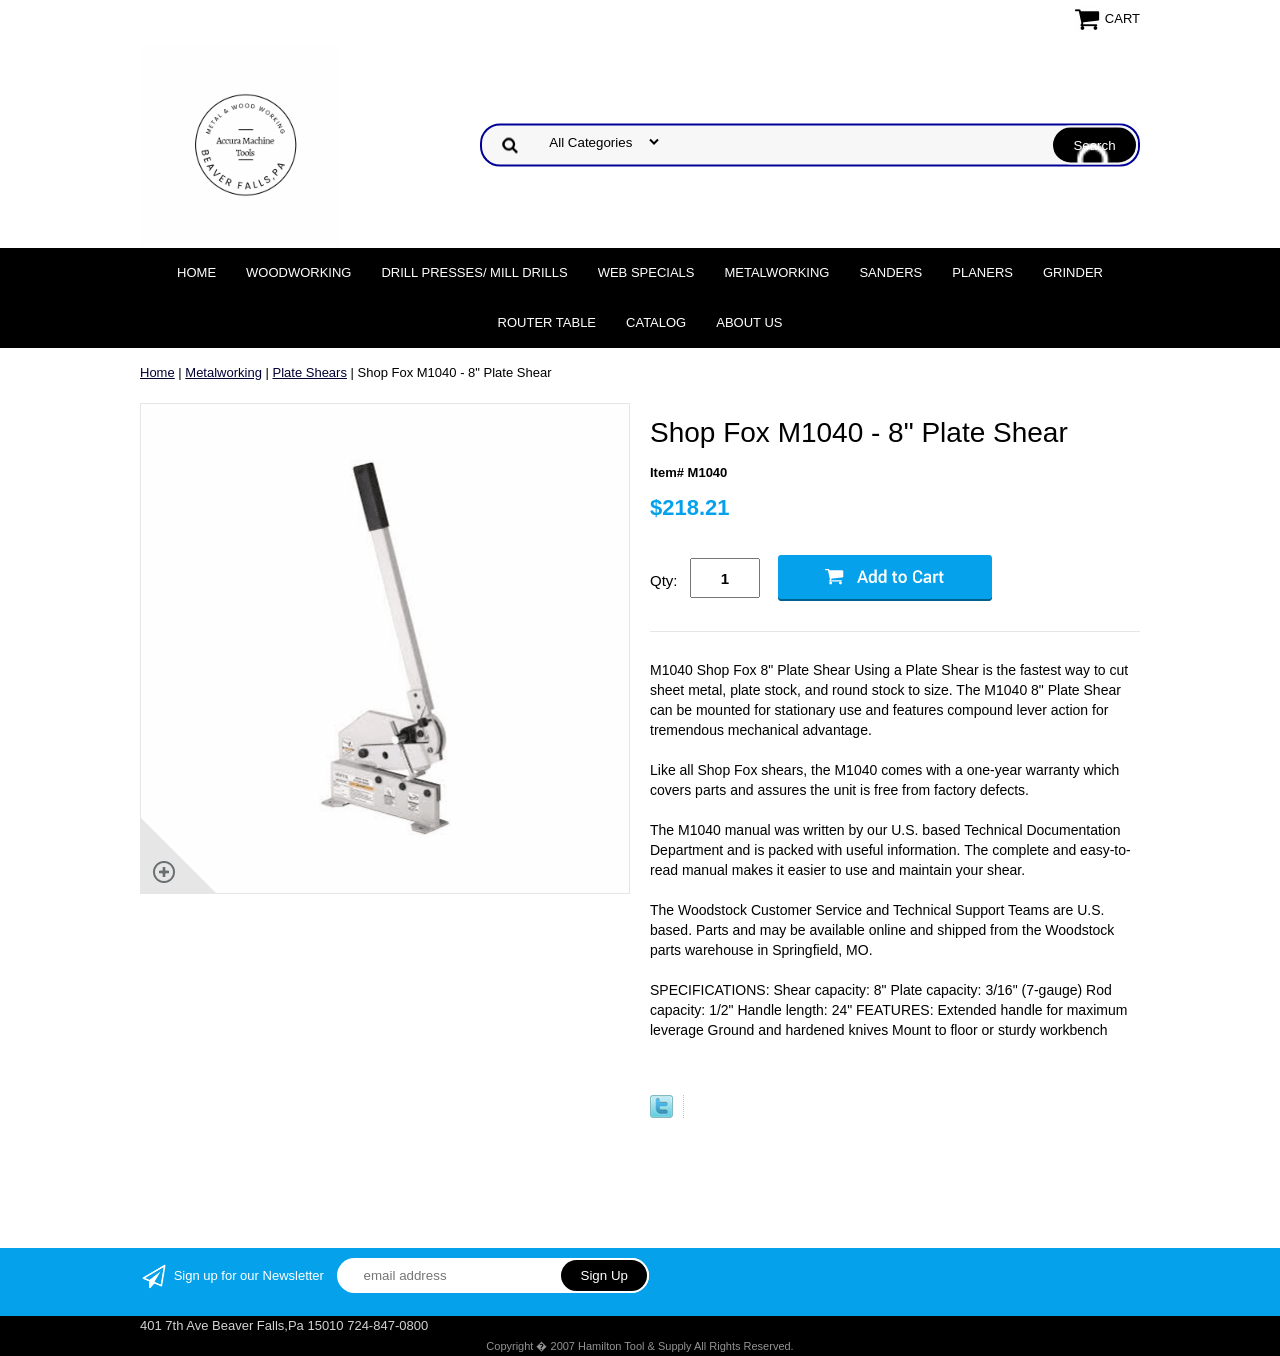 The width and height of the screenshot is (1280, 1356). I want to click on Router Table, so click(547, 322).